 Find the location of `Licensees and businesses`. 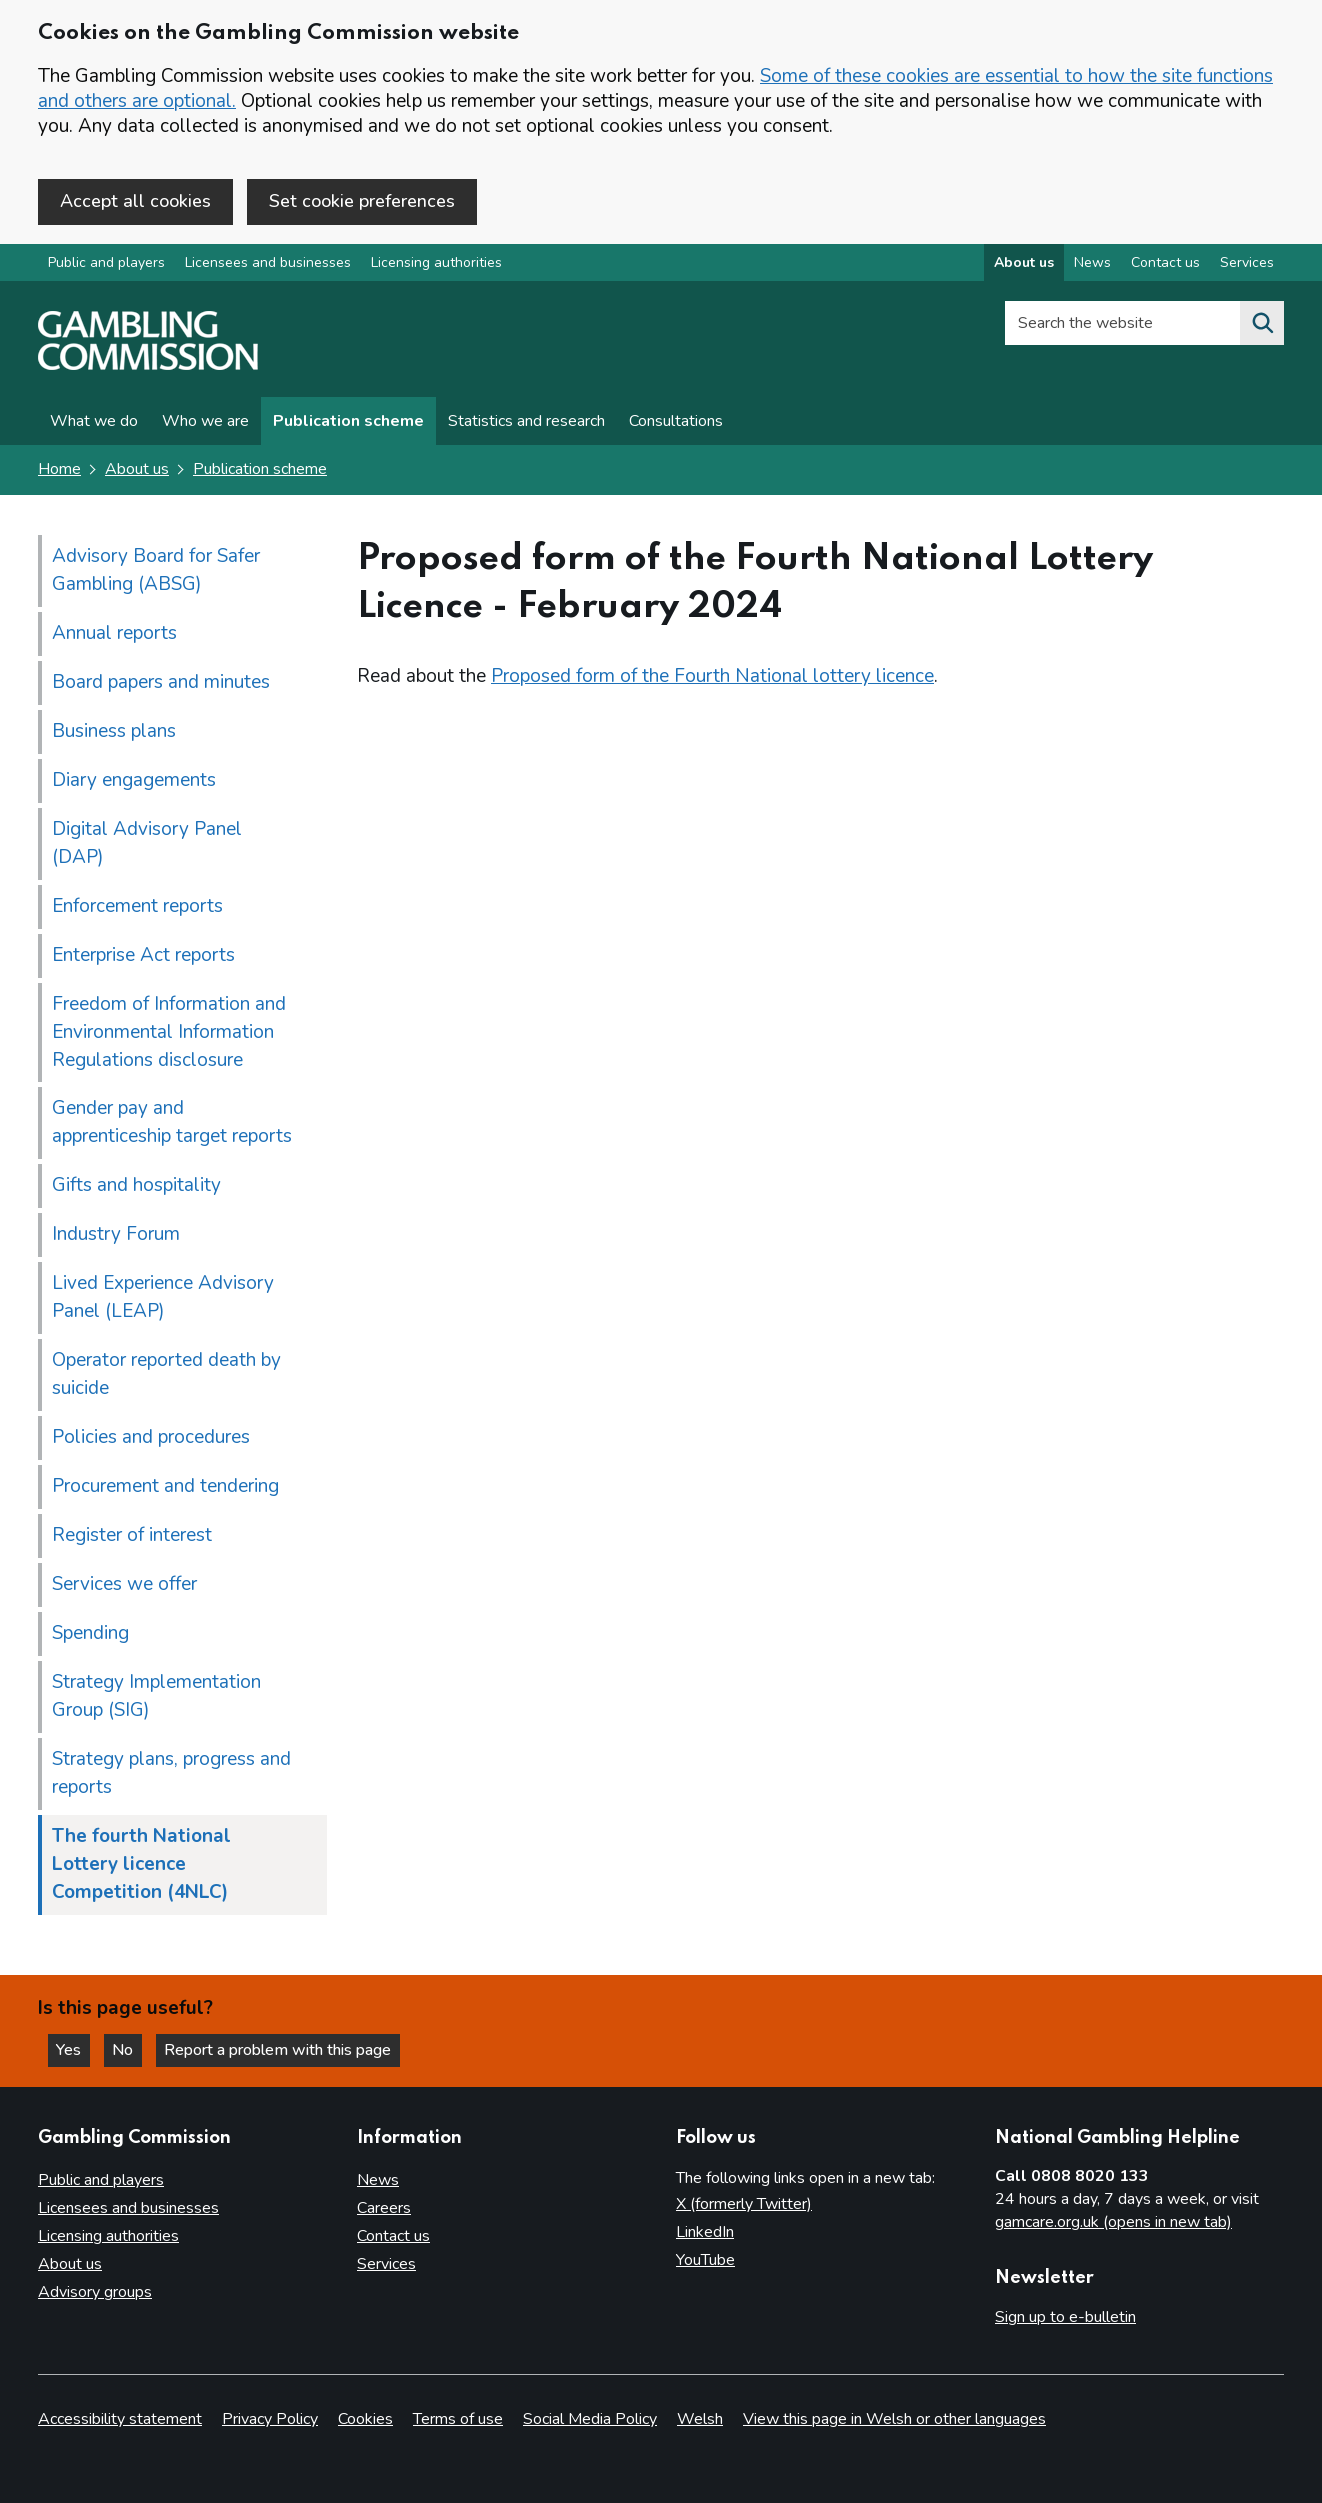

Licensees and businesses is located at coordinates (268, 263).